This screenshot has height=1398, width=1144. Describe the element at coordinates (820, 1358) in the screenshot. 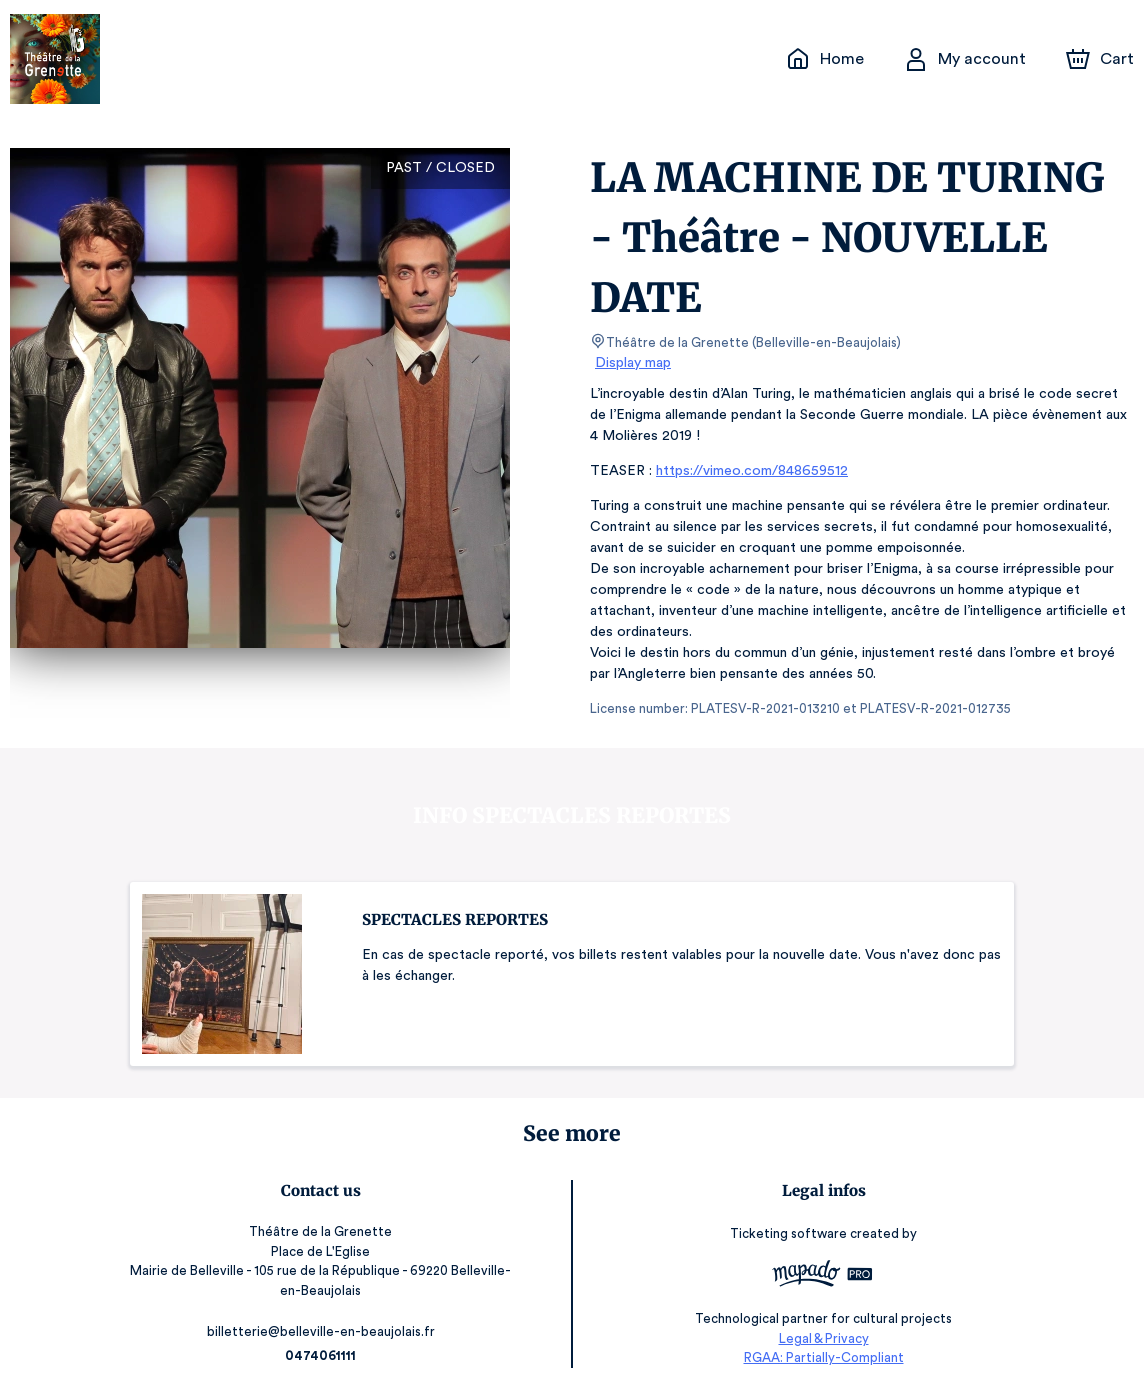

I see `RGAA: Partially-Compliant` at that location.